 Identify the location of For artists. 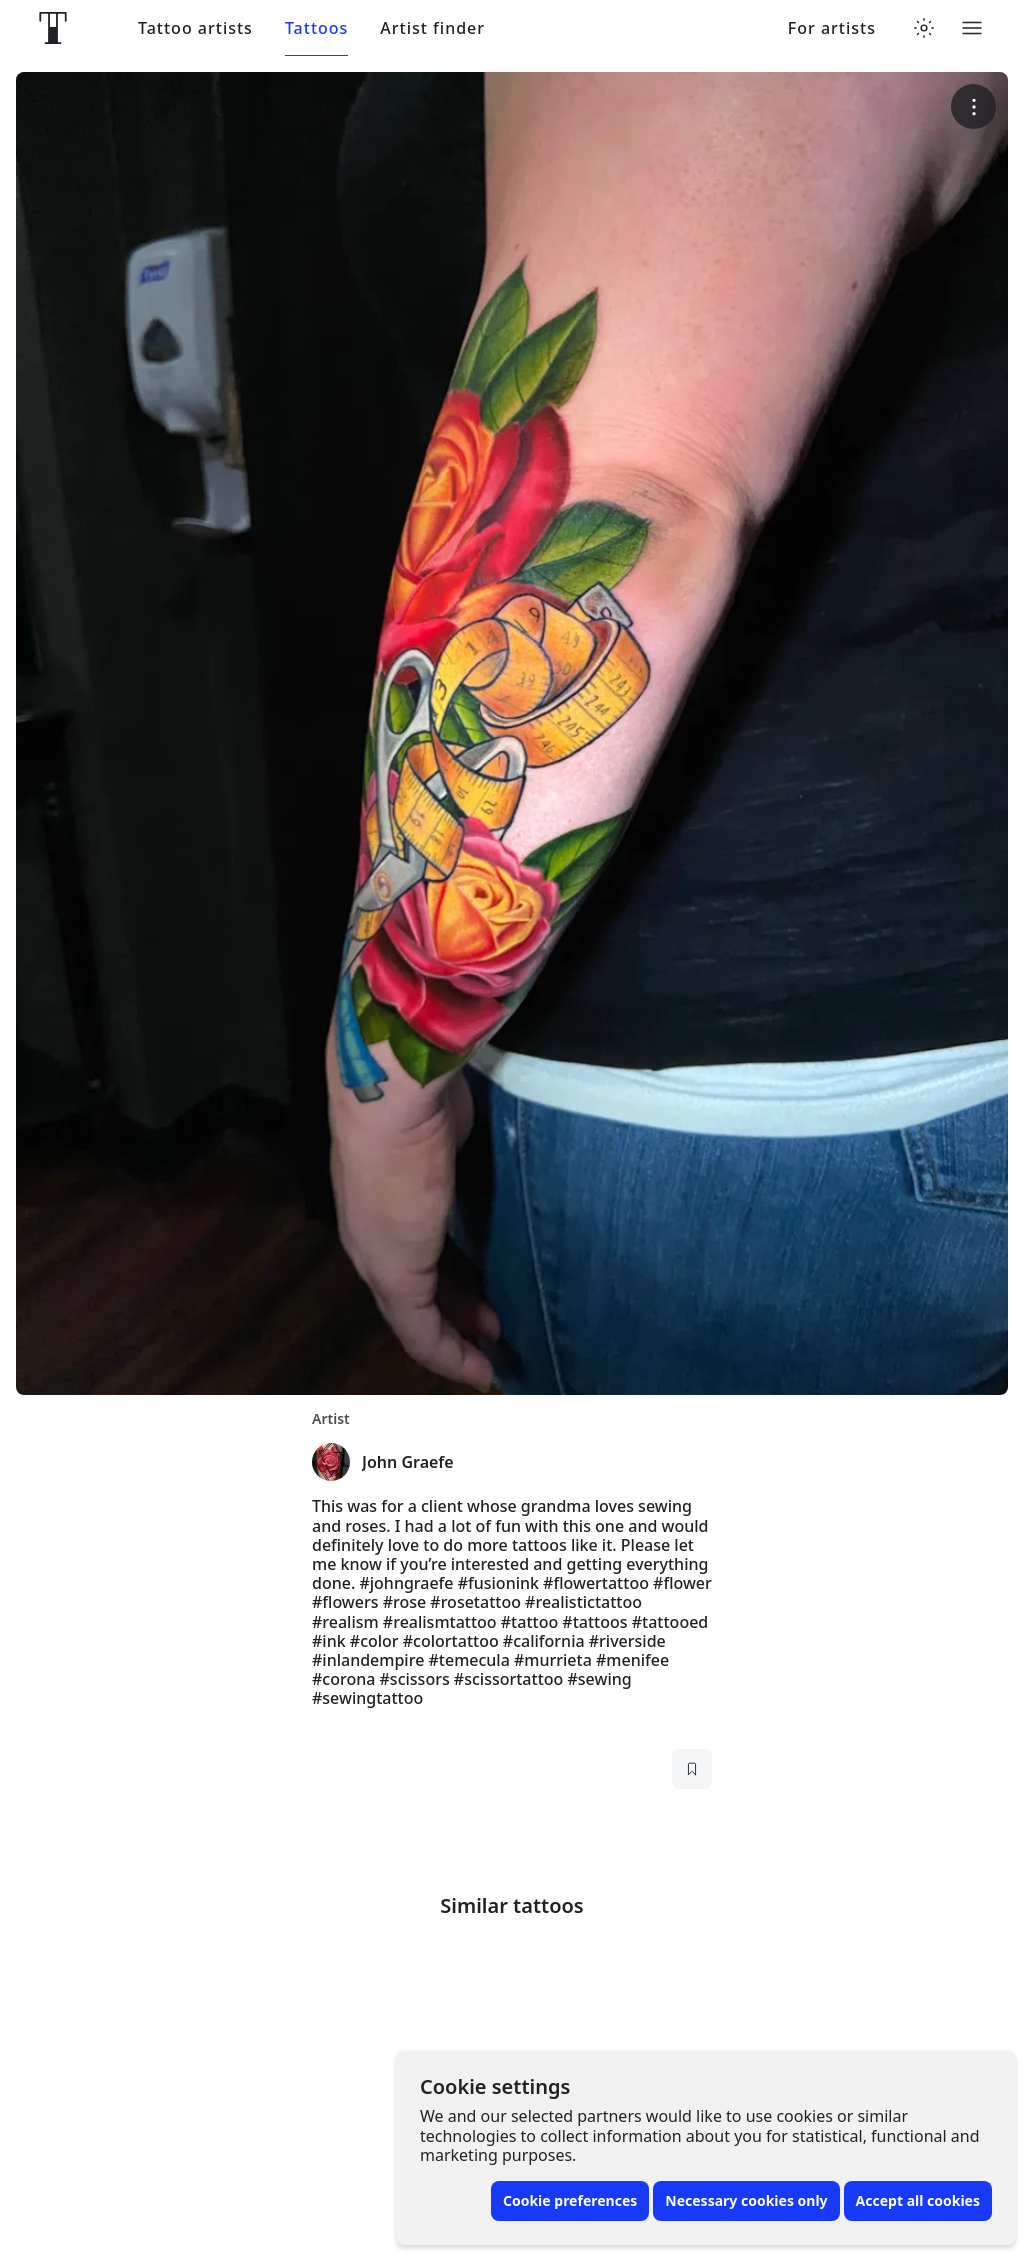
(832, 28).